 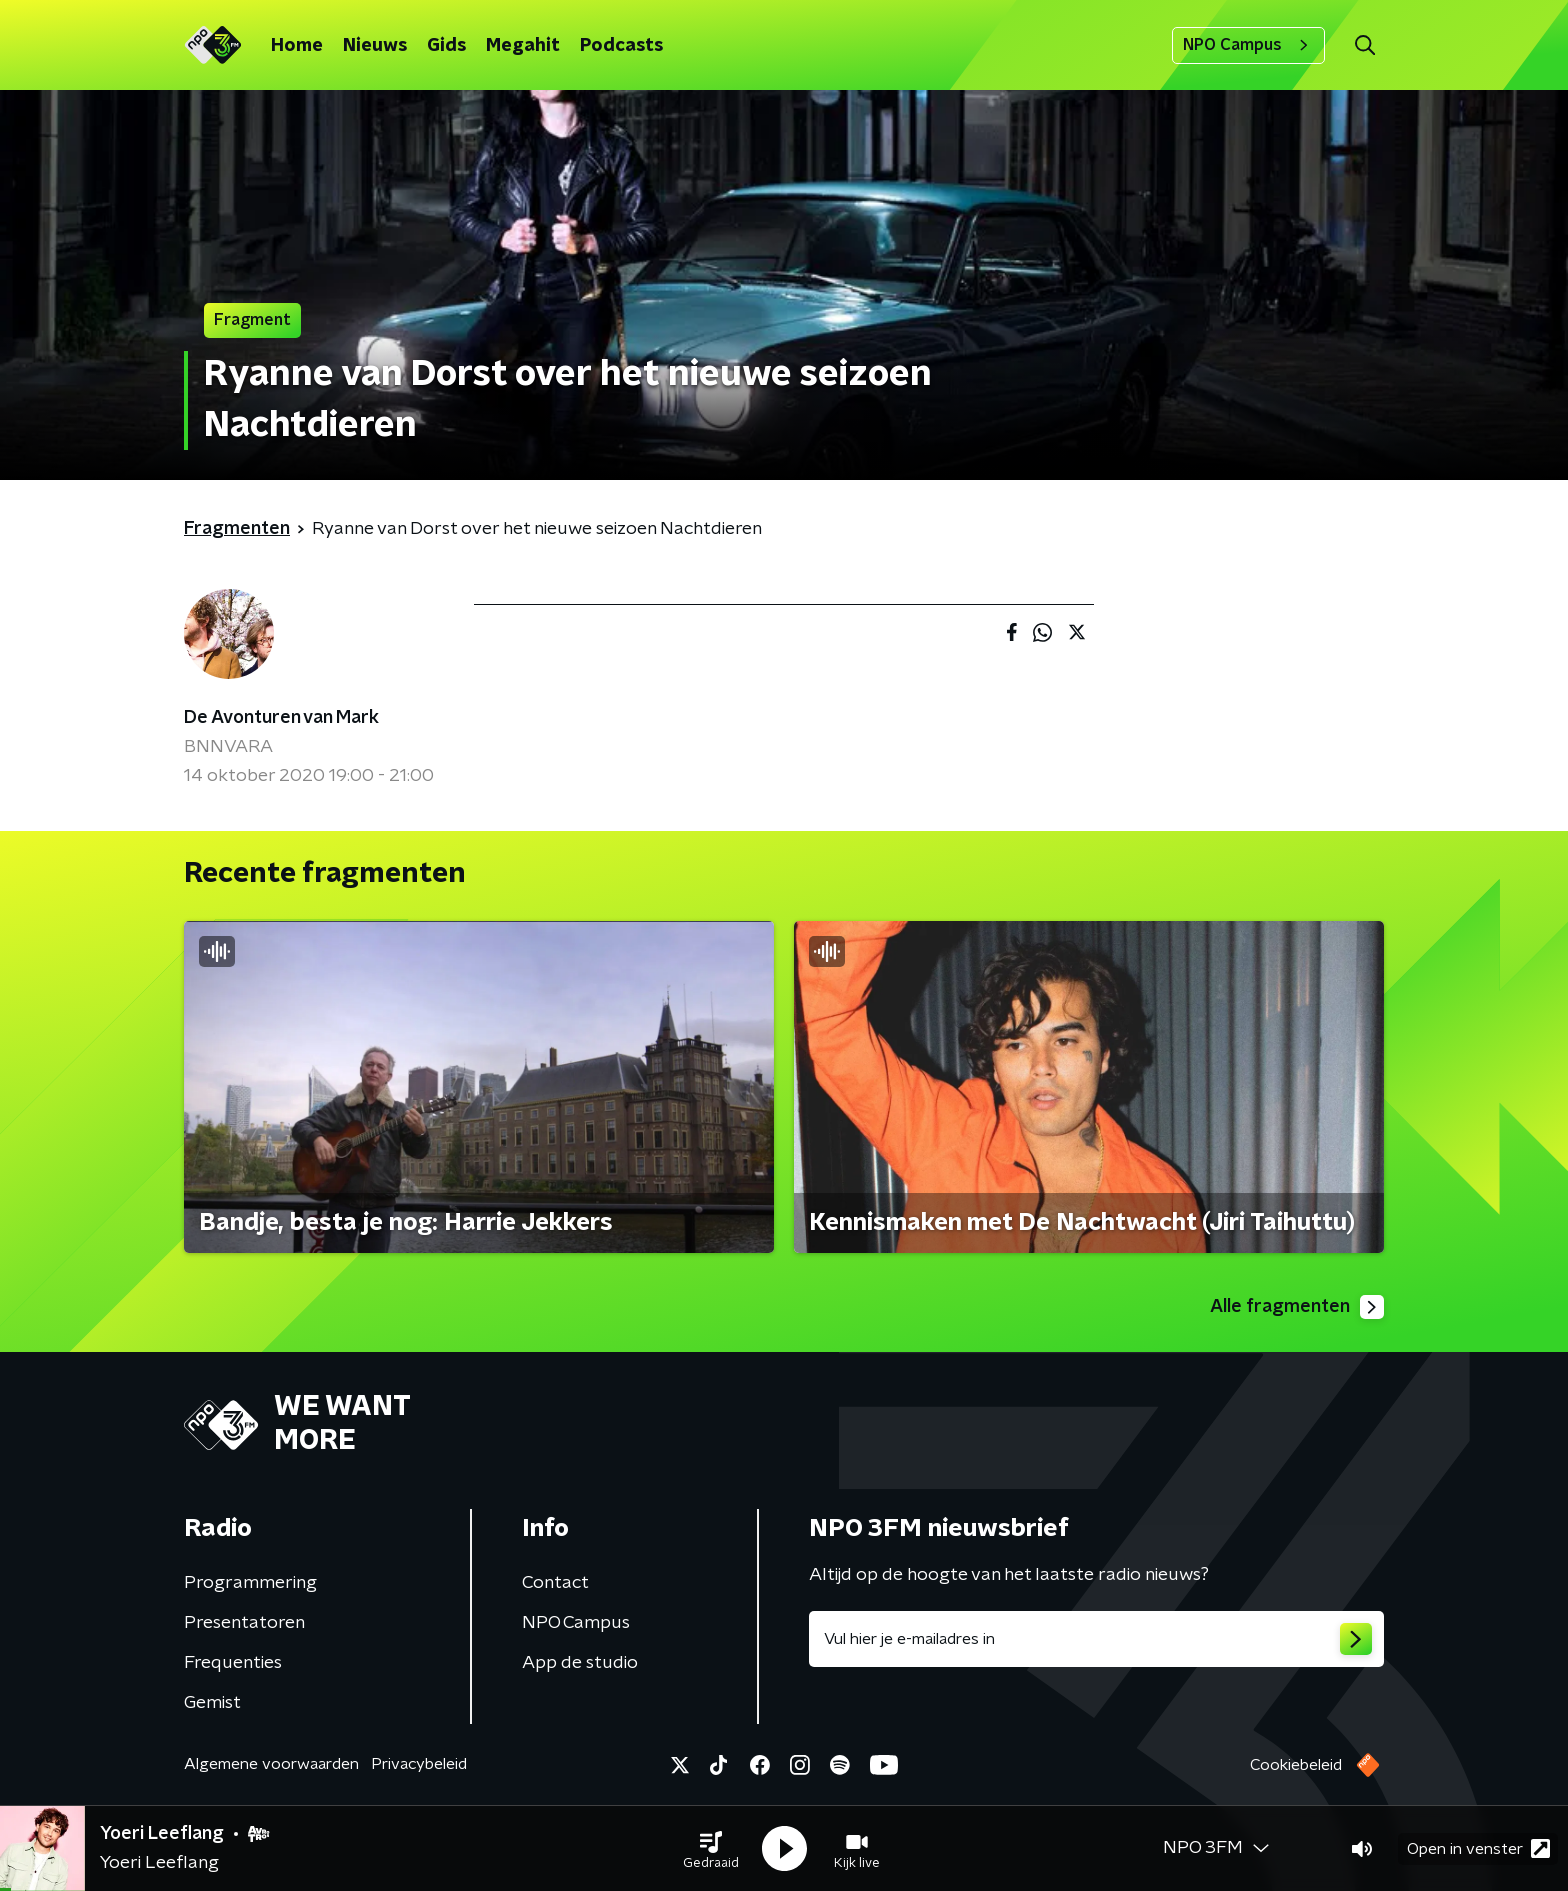 What do you see at coordinates (555, 1583) in the screenshot?
I see `Contact` at bounding box center [555, 1583].